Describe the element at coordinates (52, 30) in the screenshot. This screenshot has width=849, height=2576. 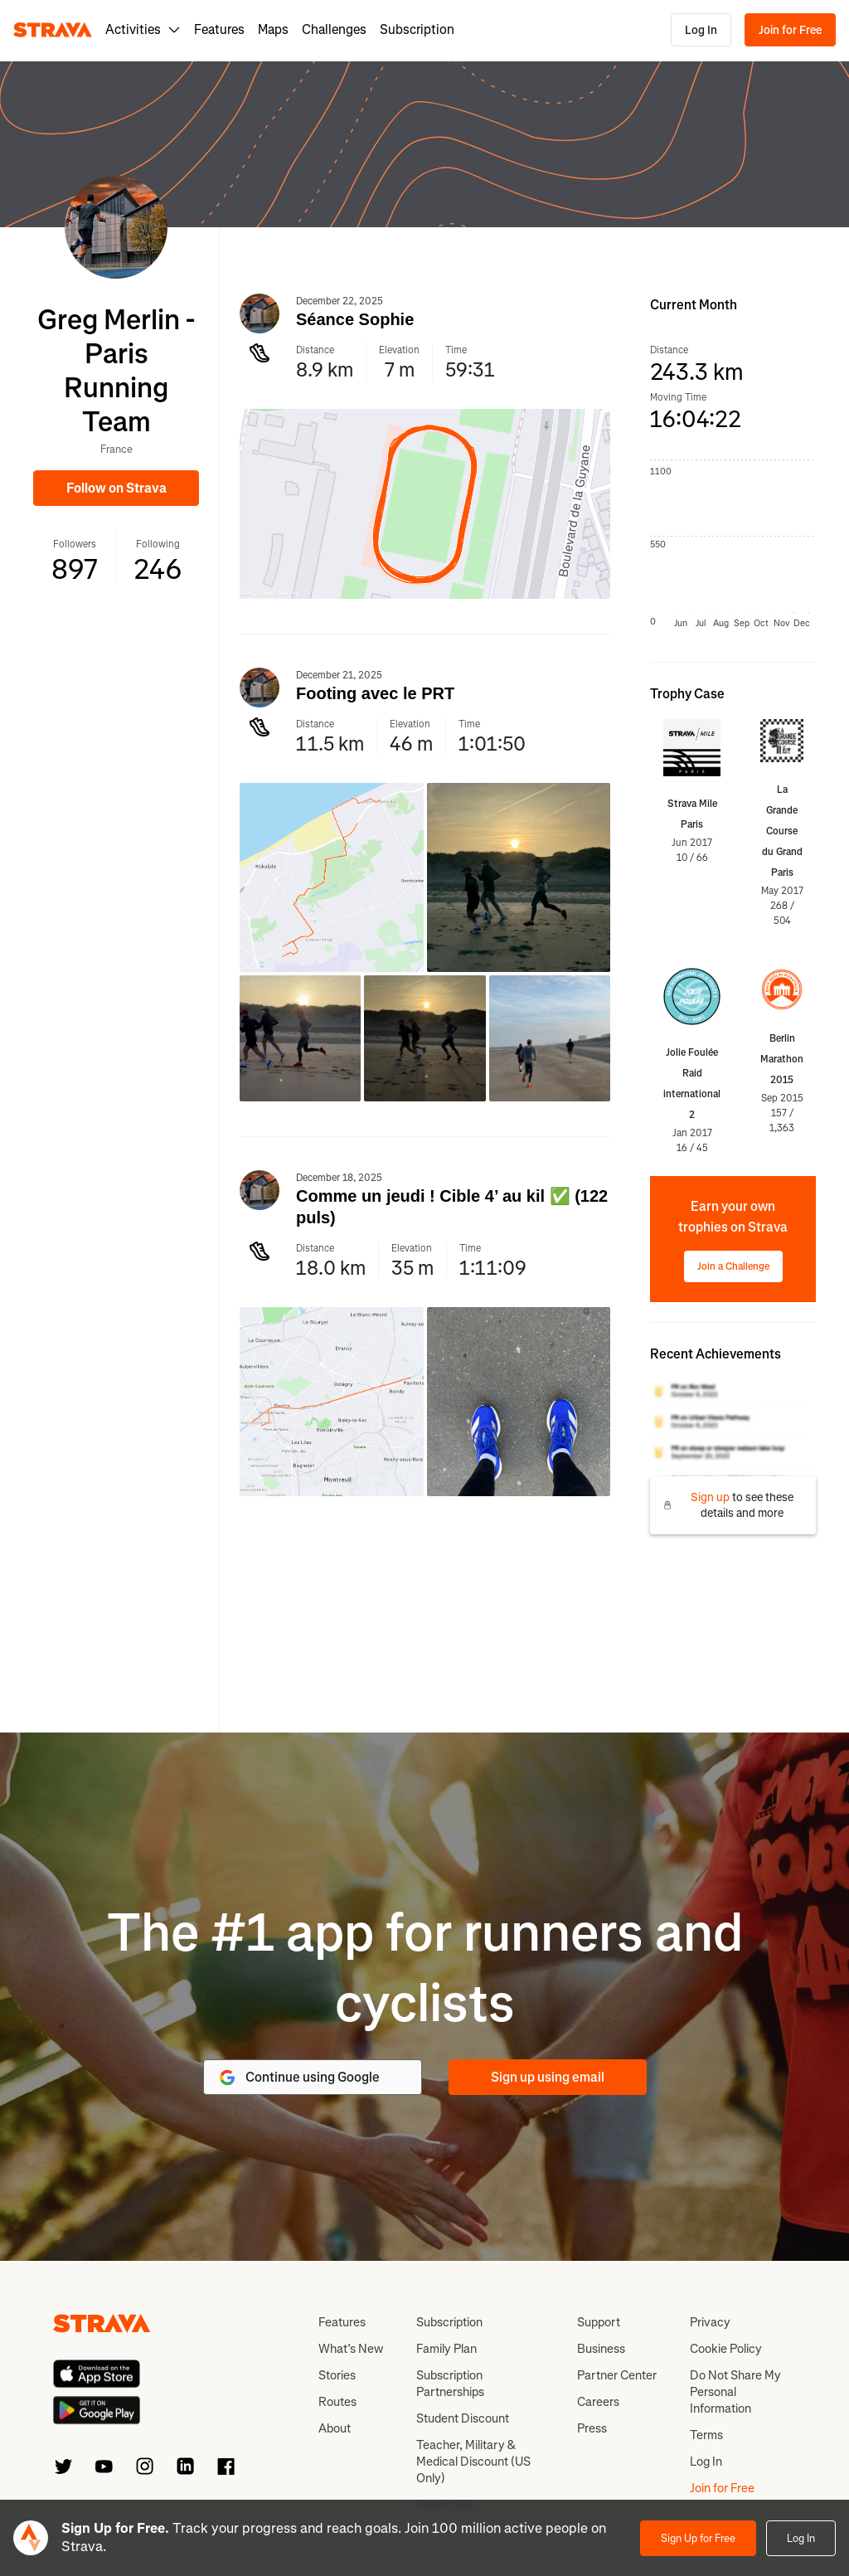
I see `[Strava]` at that location.